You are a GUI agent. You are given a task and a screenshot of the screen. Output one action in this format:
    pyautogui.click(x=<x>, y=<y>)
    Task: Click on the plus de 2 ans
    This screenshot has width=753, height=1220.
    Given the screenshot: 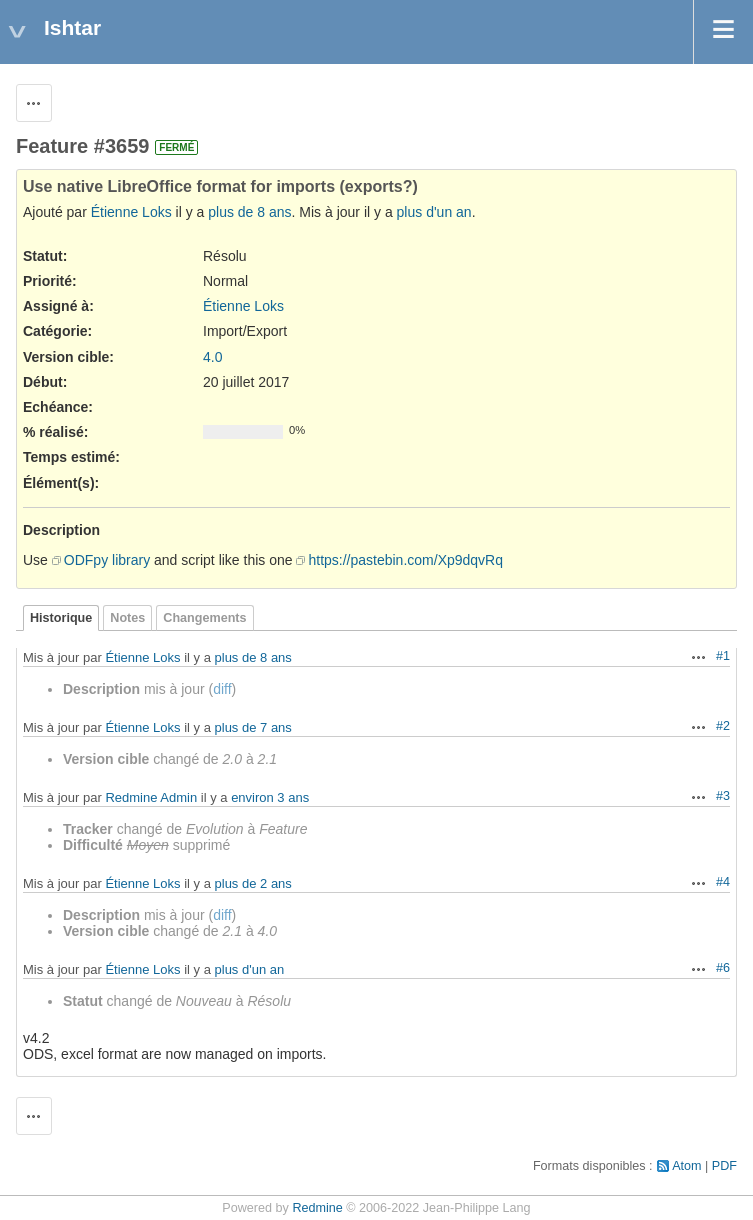 What is the action you would take?
    pyautogui.click(x=253, y=883)
    